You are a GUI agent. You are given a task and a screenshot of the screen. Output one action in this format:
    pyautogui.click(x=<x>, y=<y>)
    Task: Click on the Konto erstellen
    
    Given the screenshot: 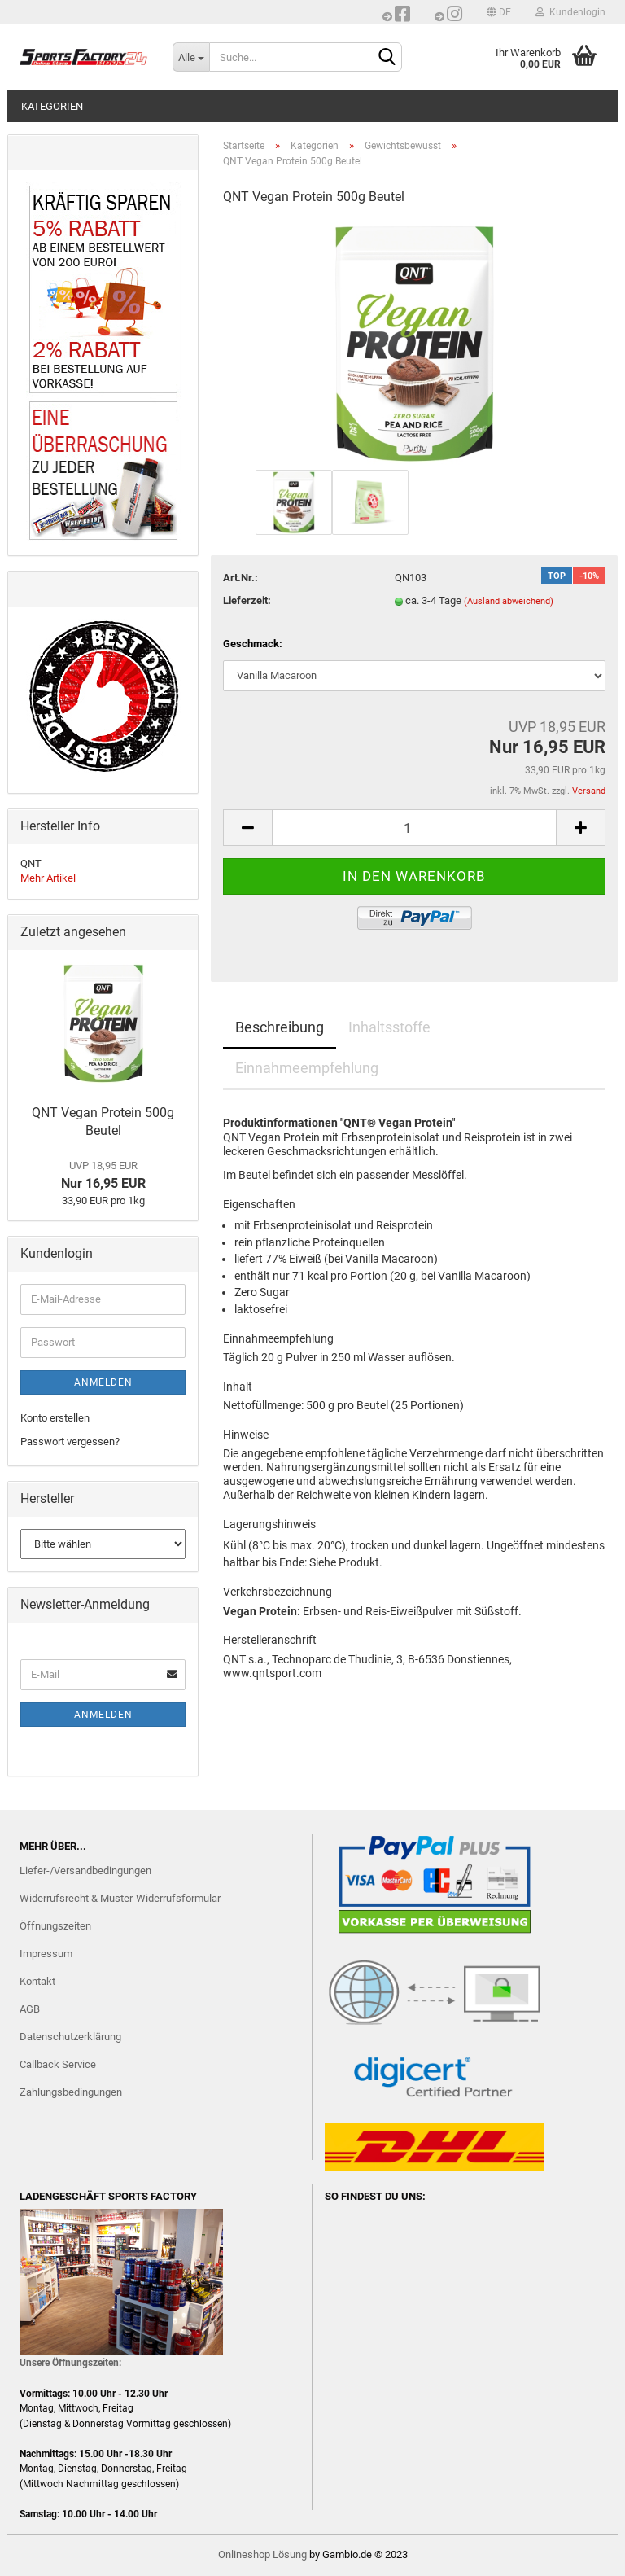 What is the action you would take?
    pyautogui.click(x=55, y=1418)
    